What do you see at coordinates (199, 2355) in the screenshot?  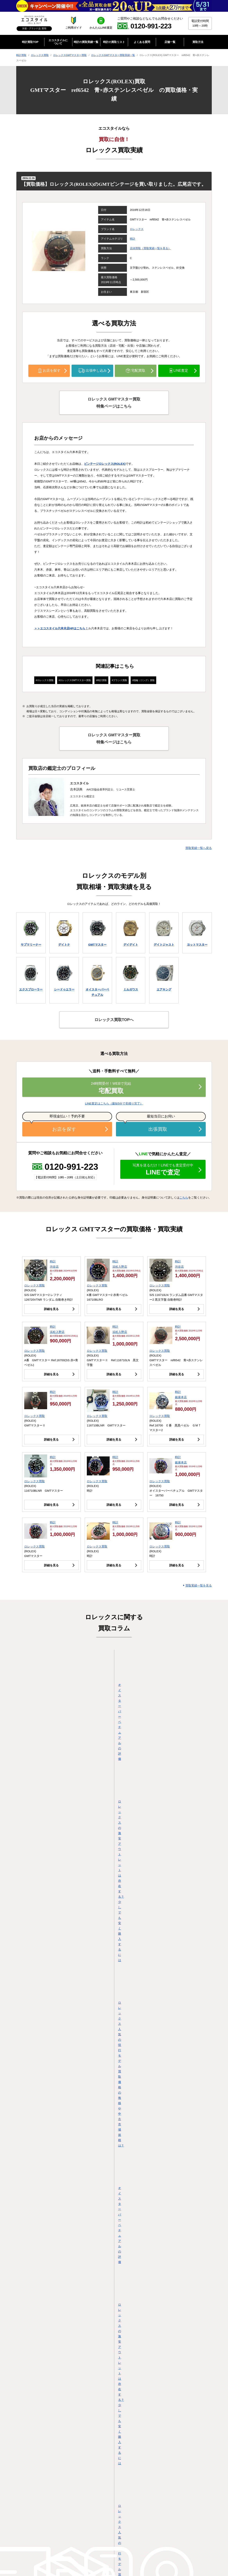 I see `出張買取規約` at bounding box center [199, 2355].